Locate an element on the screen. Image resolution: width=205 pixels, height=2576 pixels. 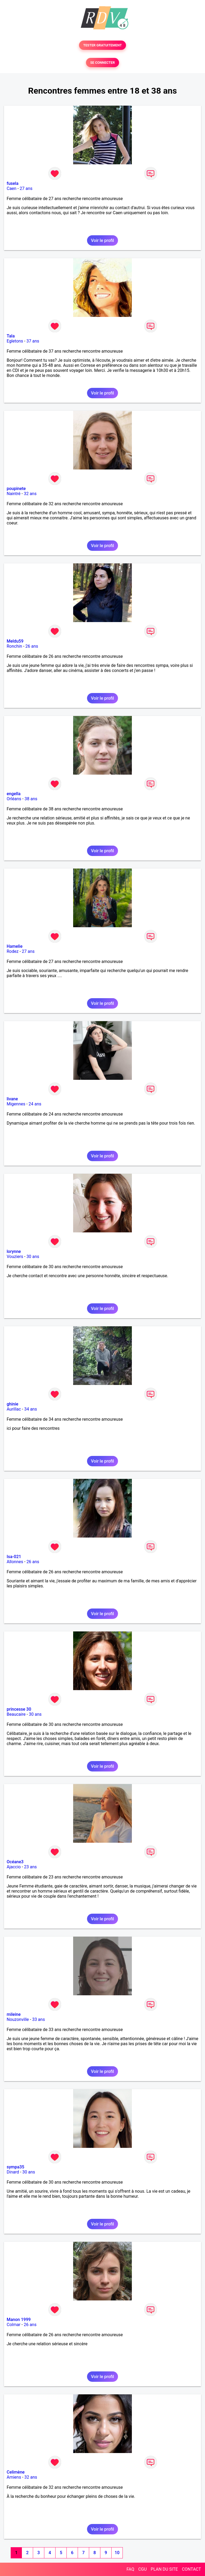
Ajaccio is located at coordinates (14, 1866).